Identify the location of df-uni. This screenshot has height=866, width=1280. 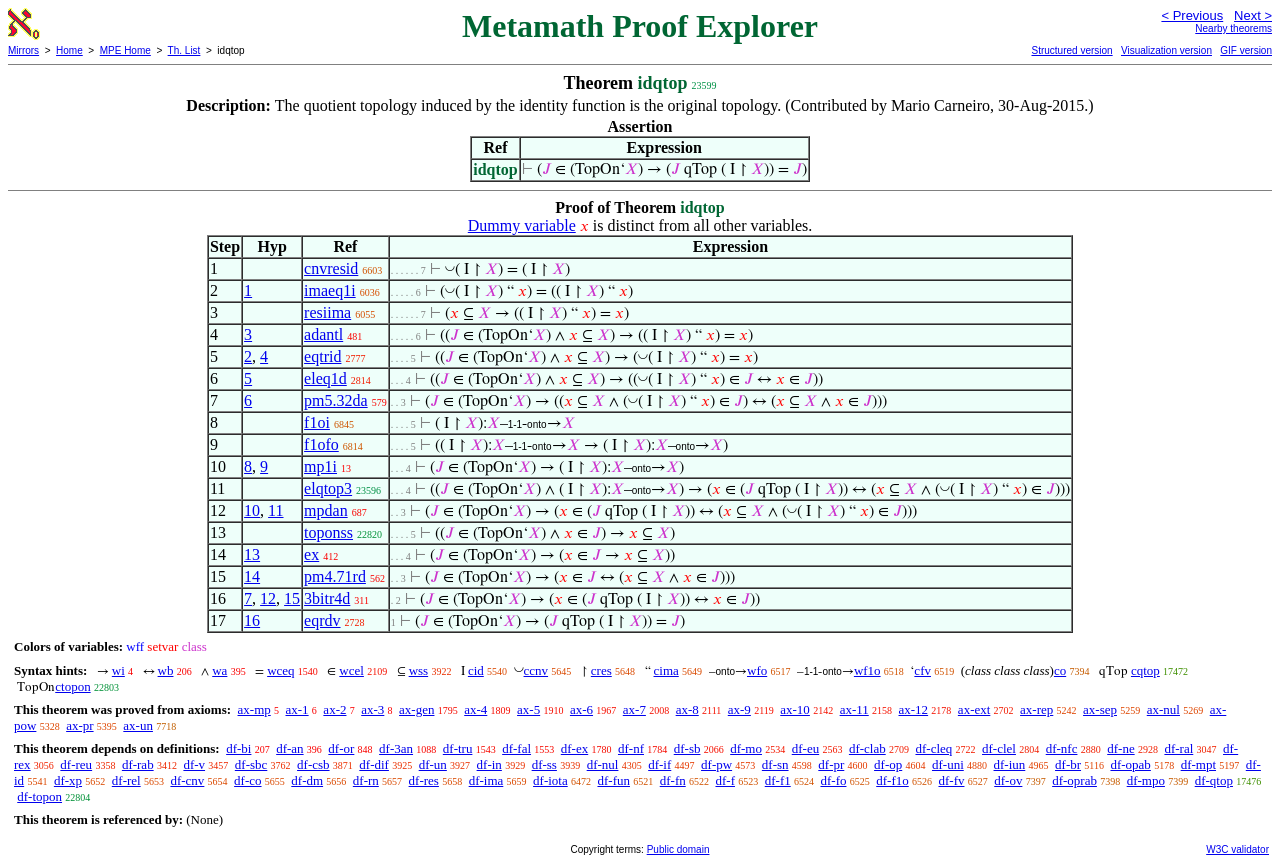
(948, 764).